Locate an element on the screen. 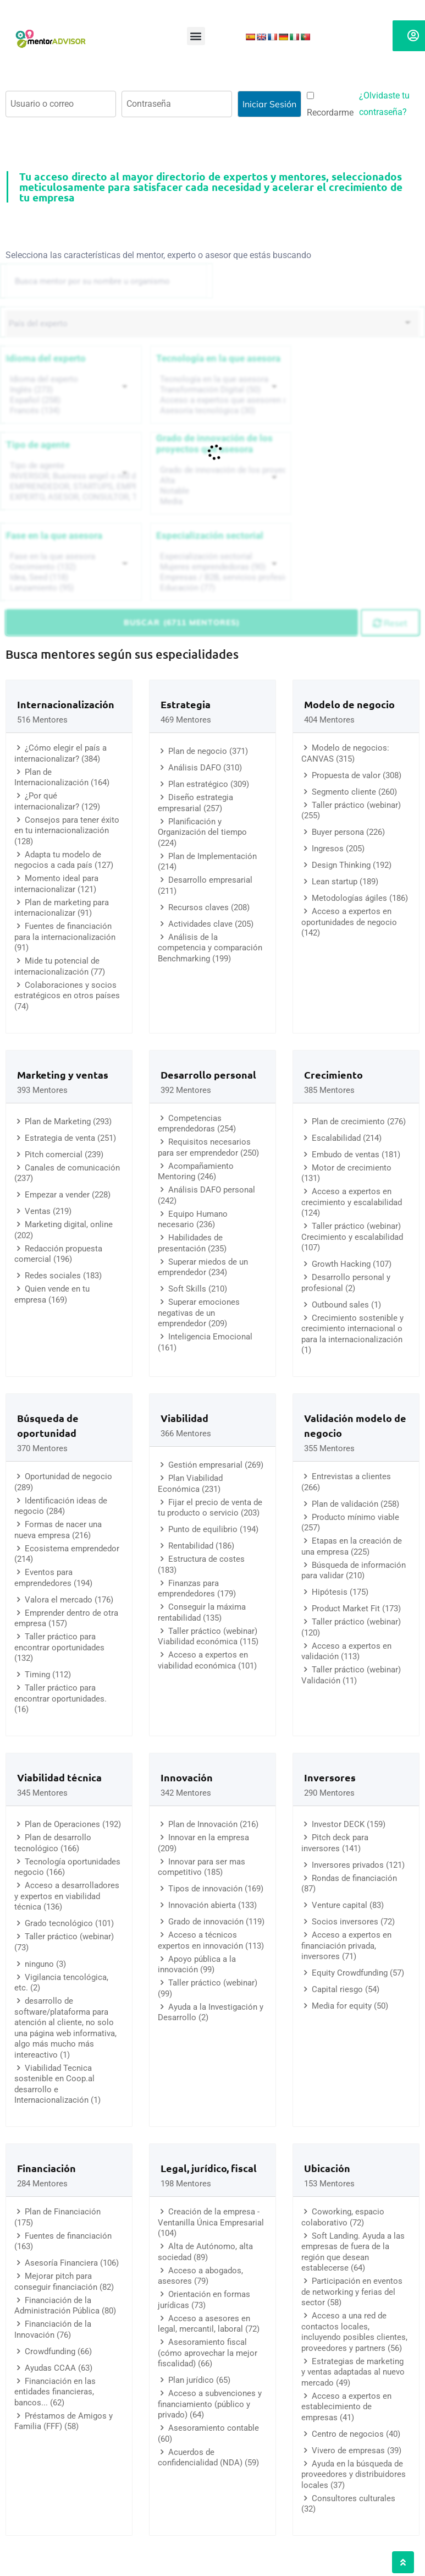  Reset is located at coordinates (390, 622).